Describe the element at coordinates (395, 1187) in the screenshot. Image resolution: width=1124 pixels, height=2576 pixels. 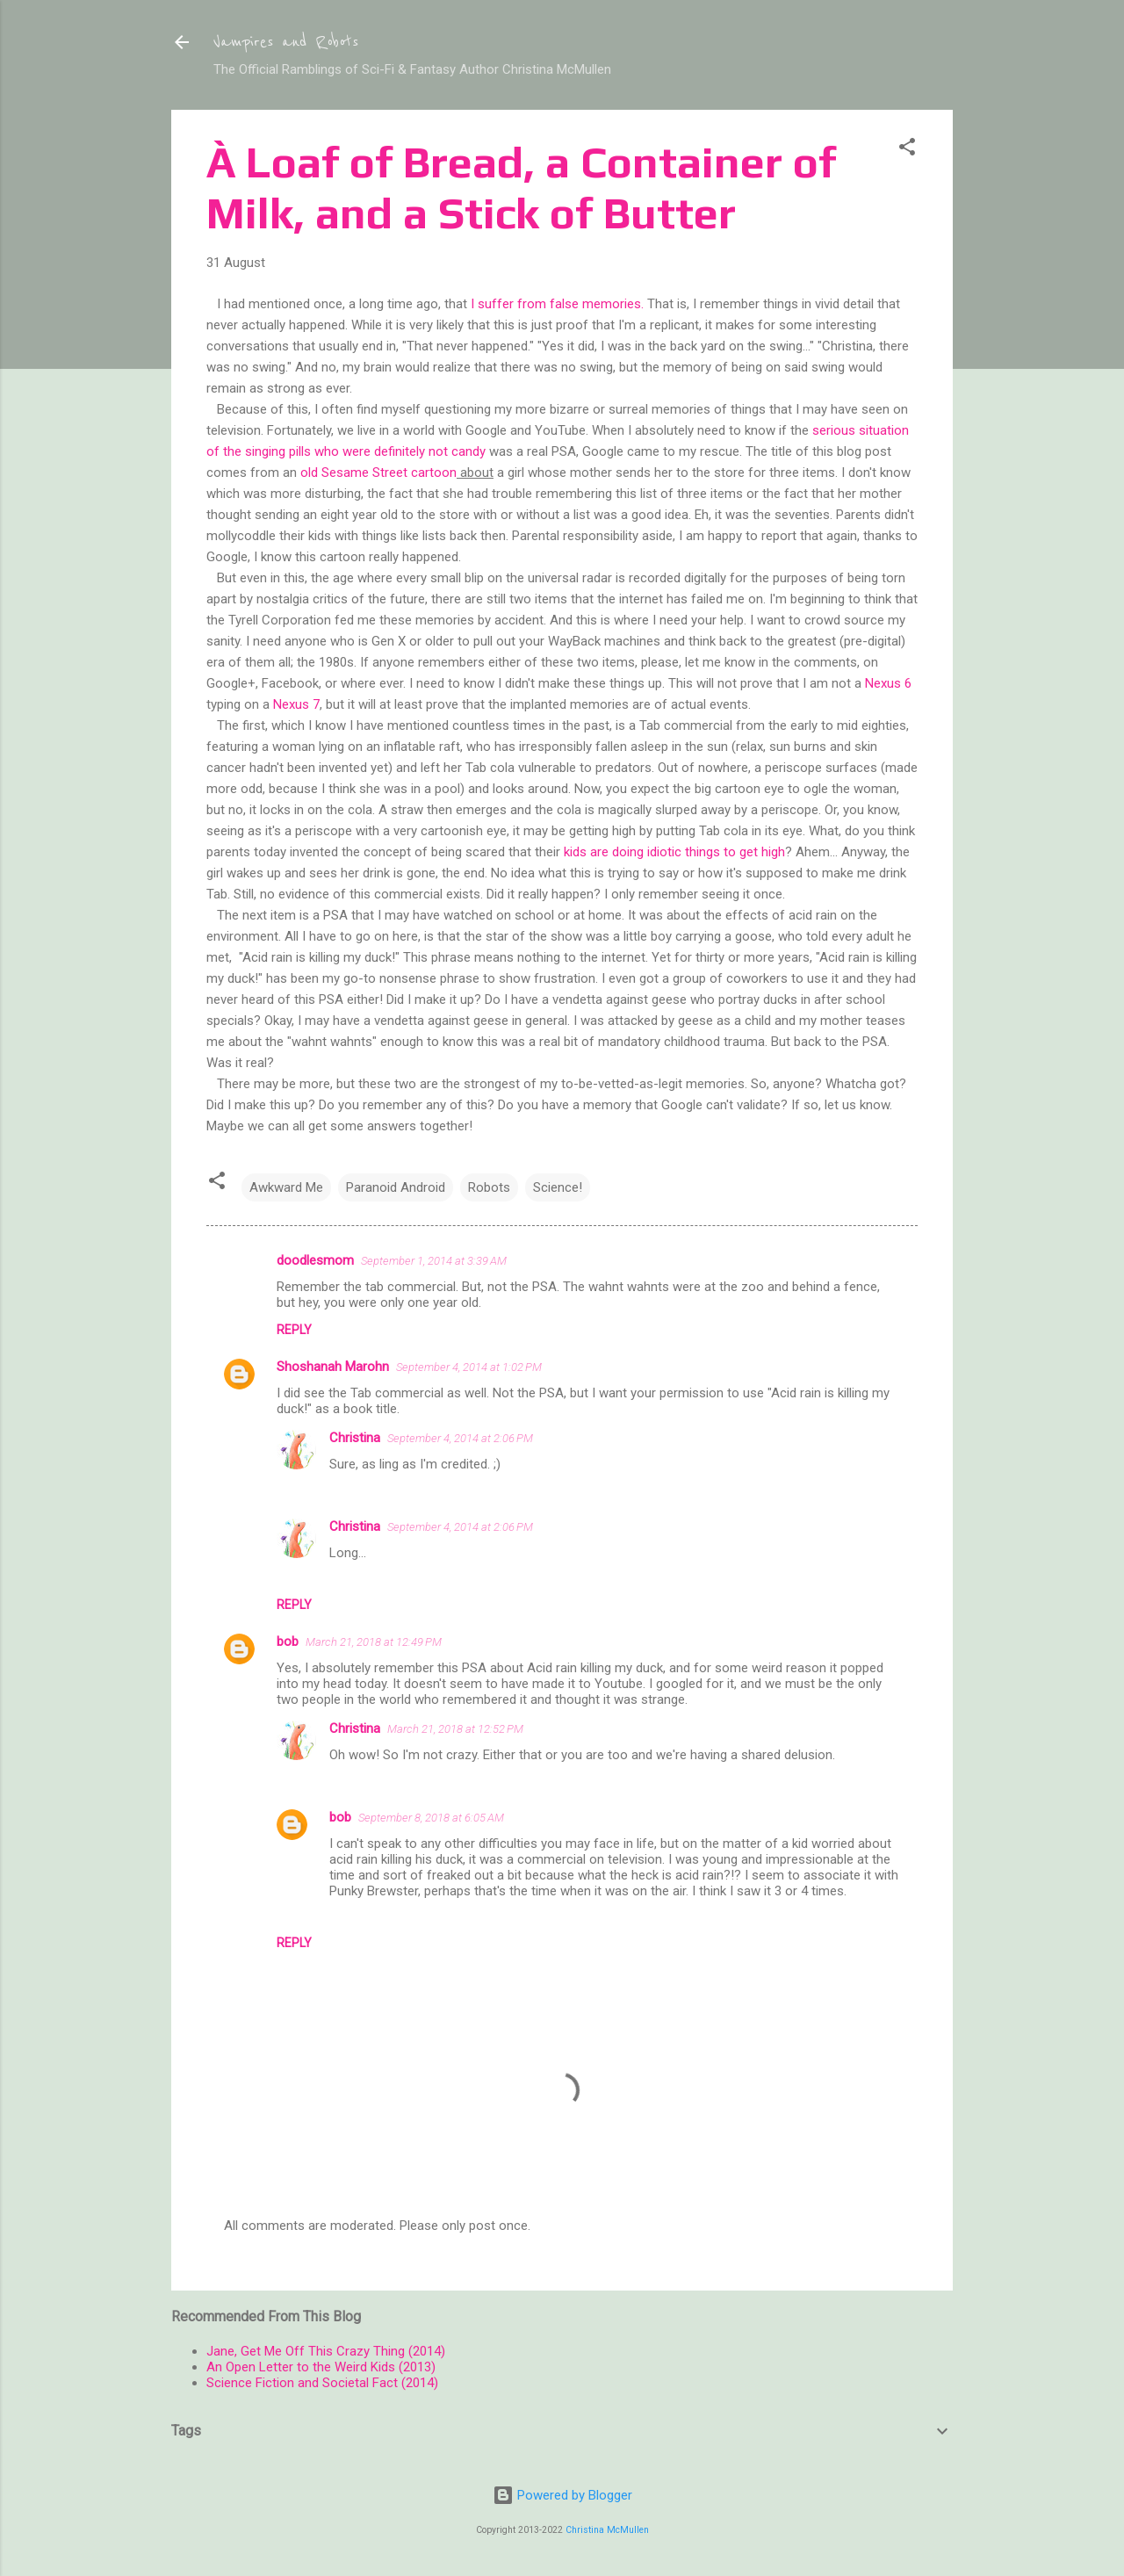
I see `Paranoid Android` at that location.